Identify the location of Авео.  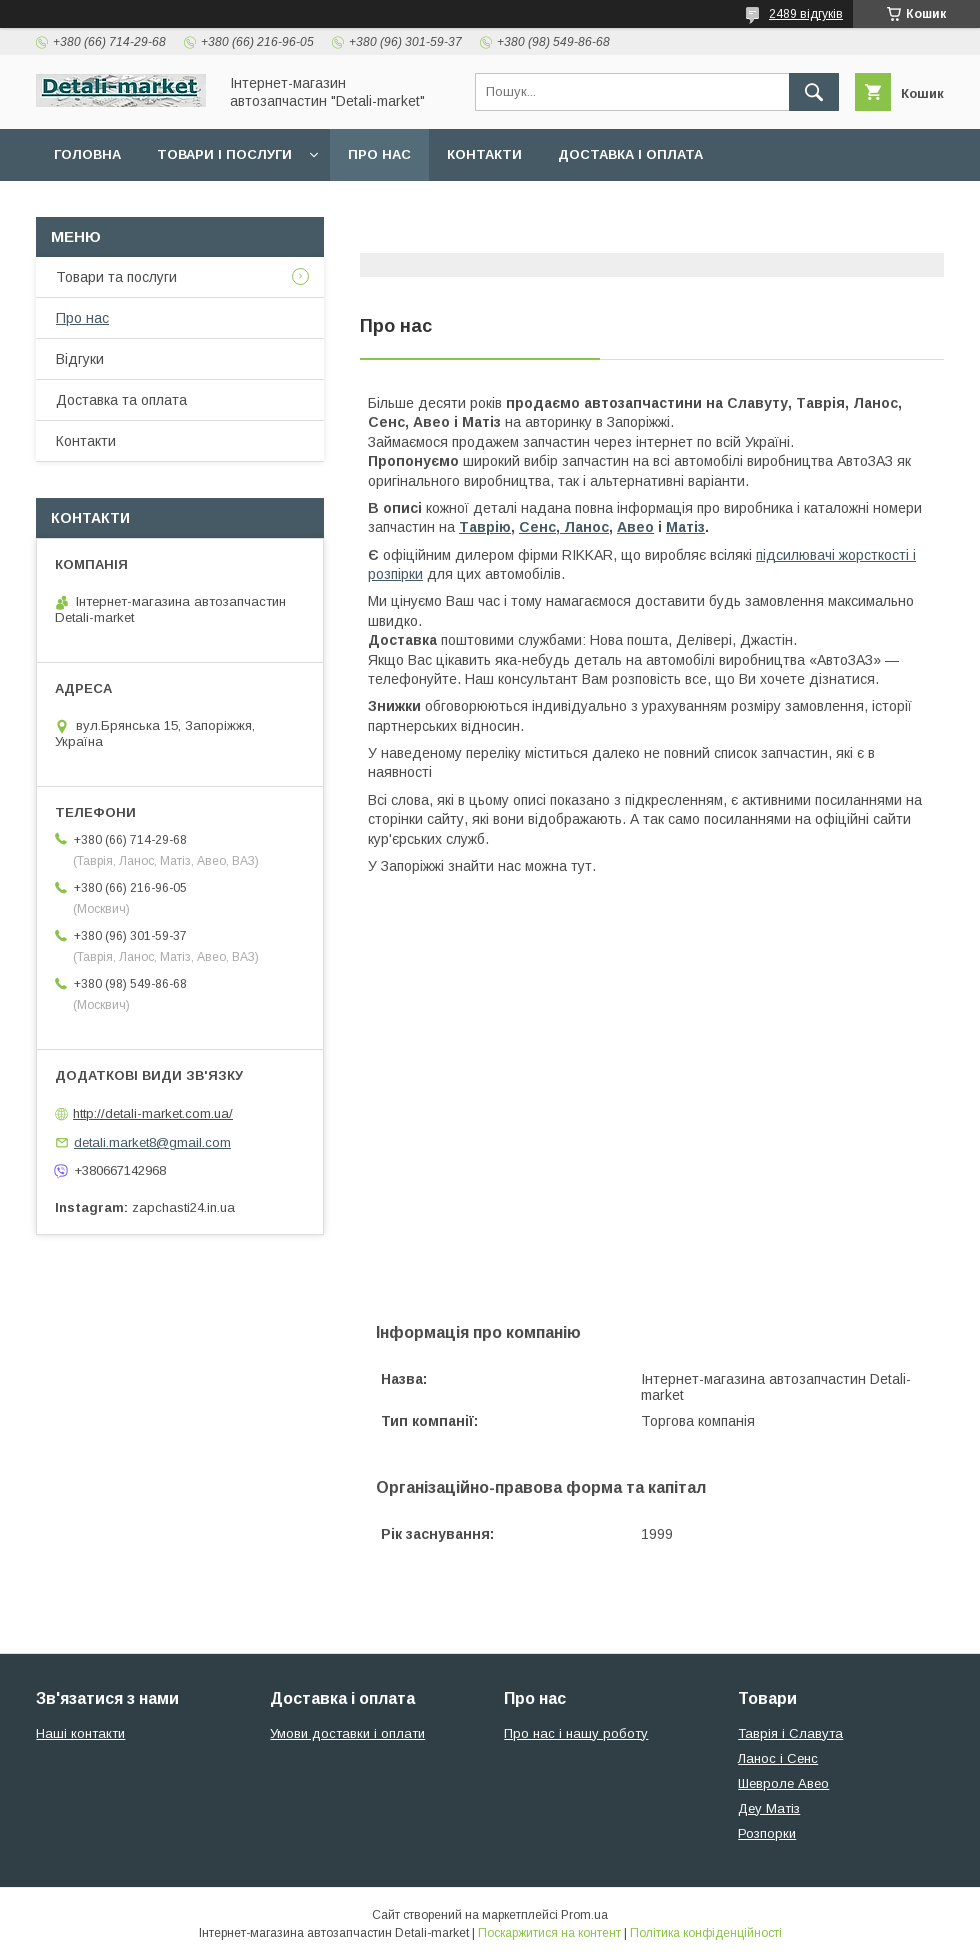
(635, 527).